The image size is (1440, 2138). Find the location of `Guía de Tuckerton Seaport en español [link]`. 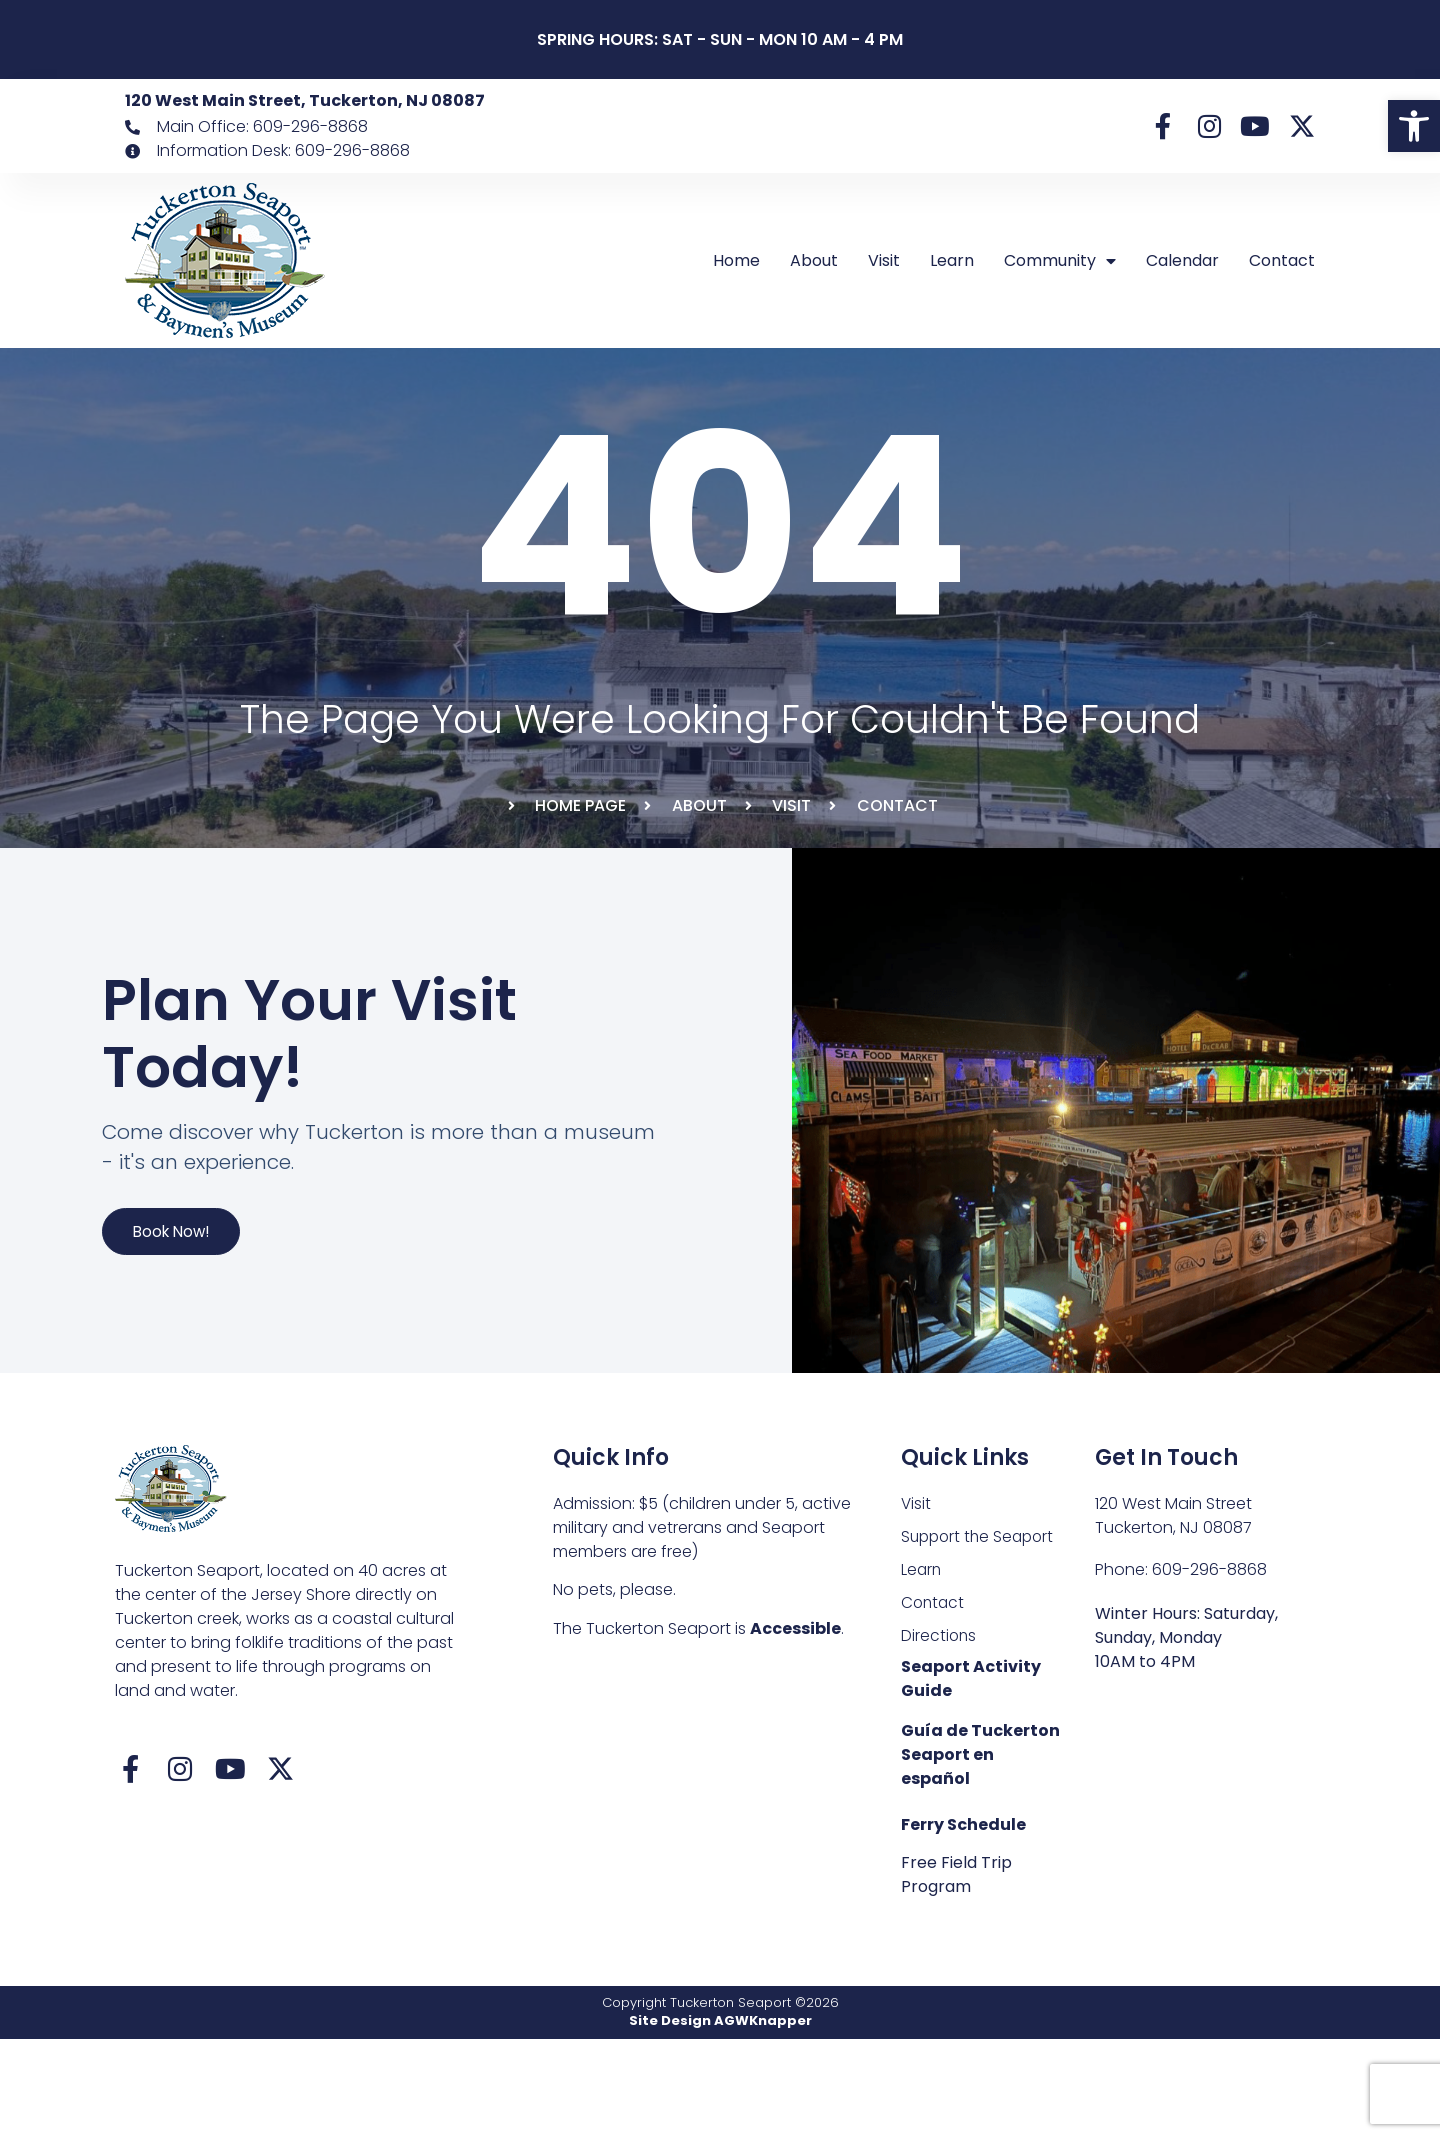

Guía de Tuckerton Seaport en español [link] is located at coordinates (980, 1853).